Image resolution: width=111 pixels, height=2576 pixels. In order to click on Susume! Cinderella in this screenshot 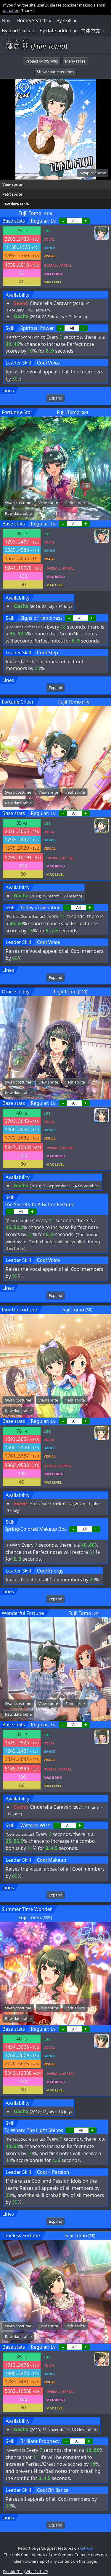, I will do `click(51, 1503)`.